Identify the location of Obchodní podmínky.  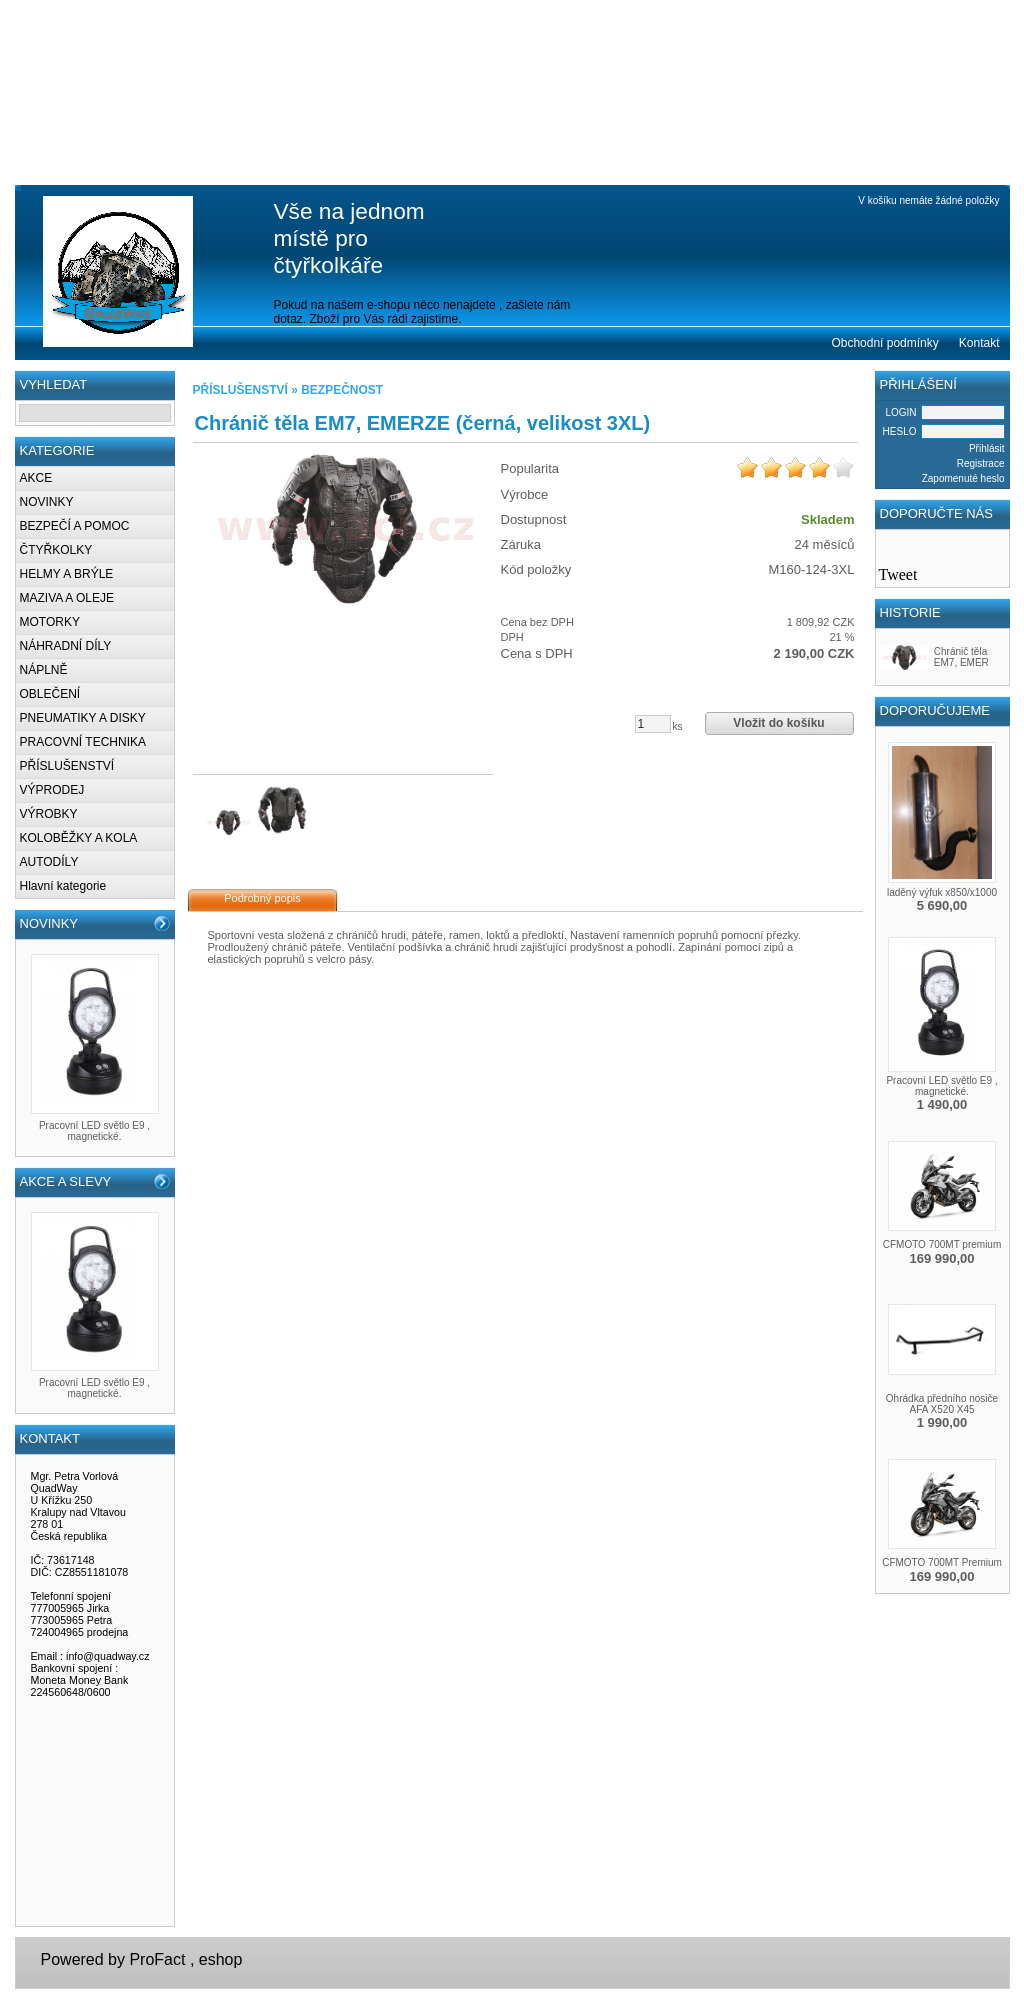
(884, 343).